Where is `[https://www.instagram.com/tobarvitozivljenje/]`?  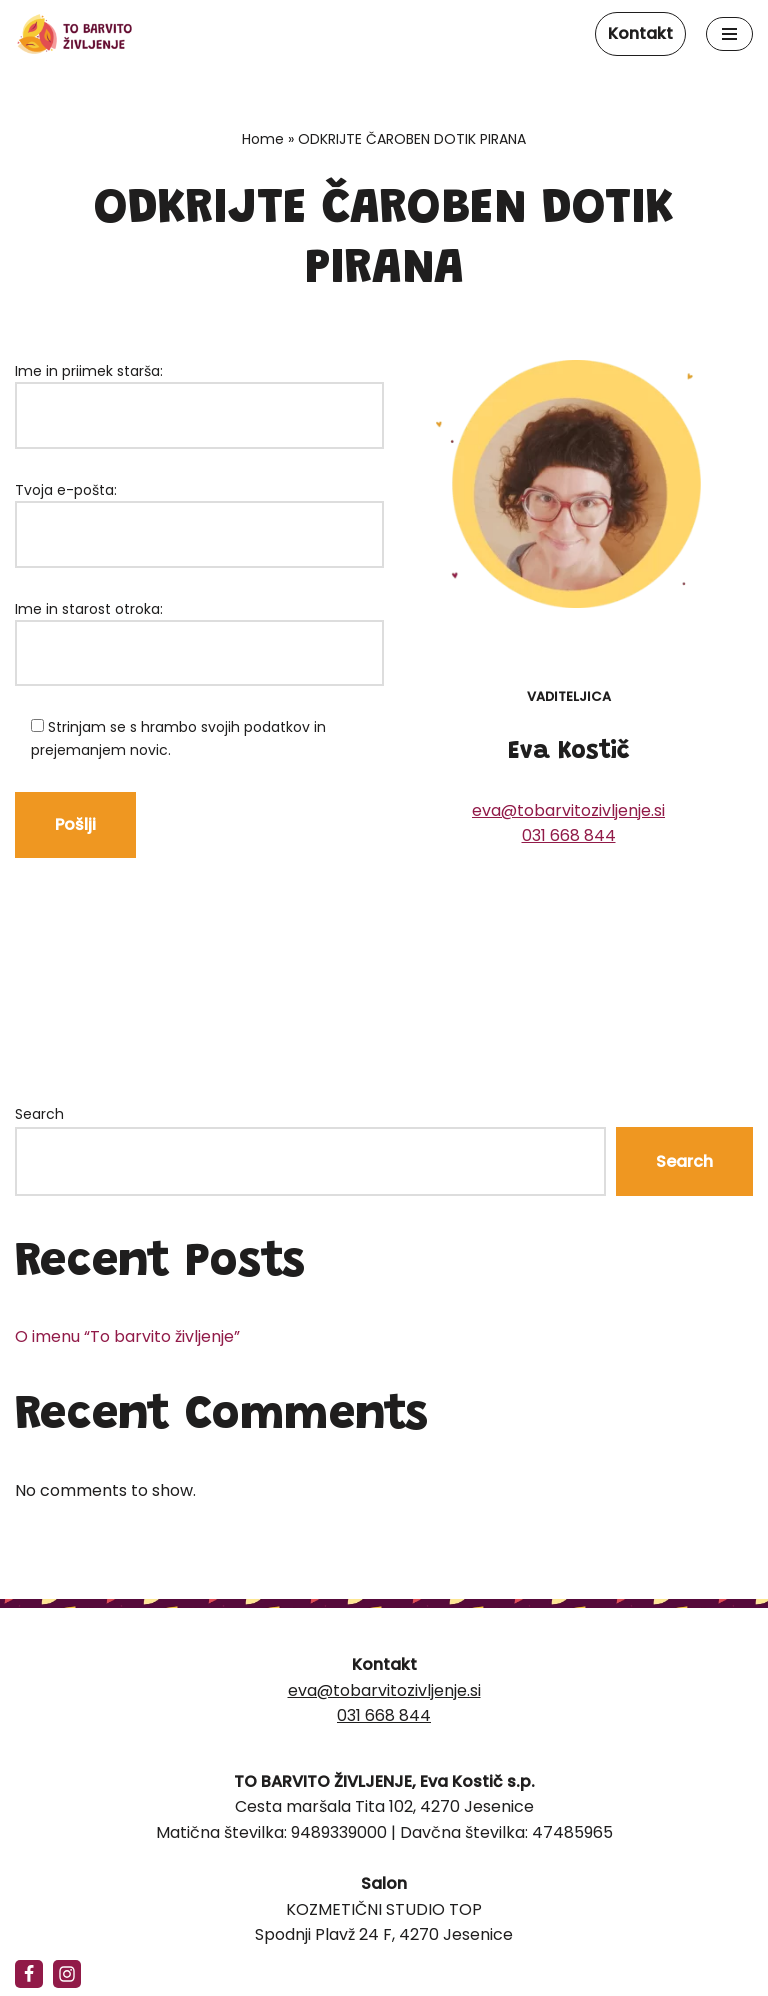
[https://www.instagram.com/tobarvitozivljenje/] is located at coordinates (67, 1974).